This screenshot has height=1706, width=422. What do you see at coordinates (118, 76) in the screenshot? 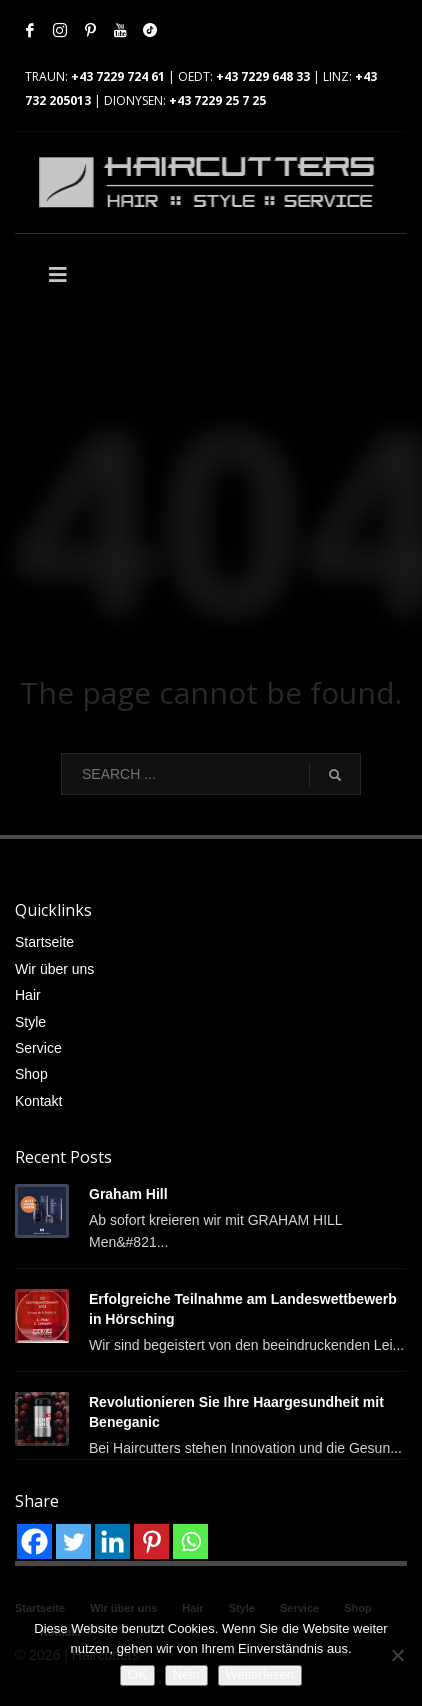
I see `+43 7229 724 61` at bounding box center [118, 76].